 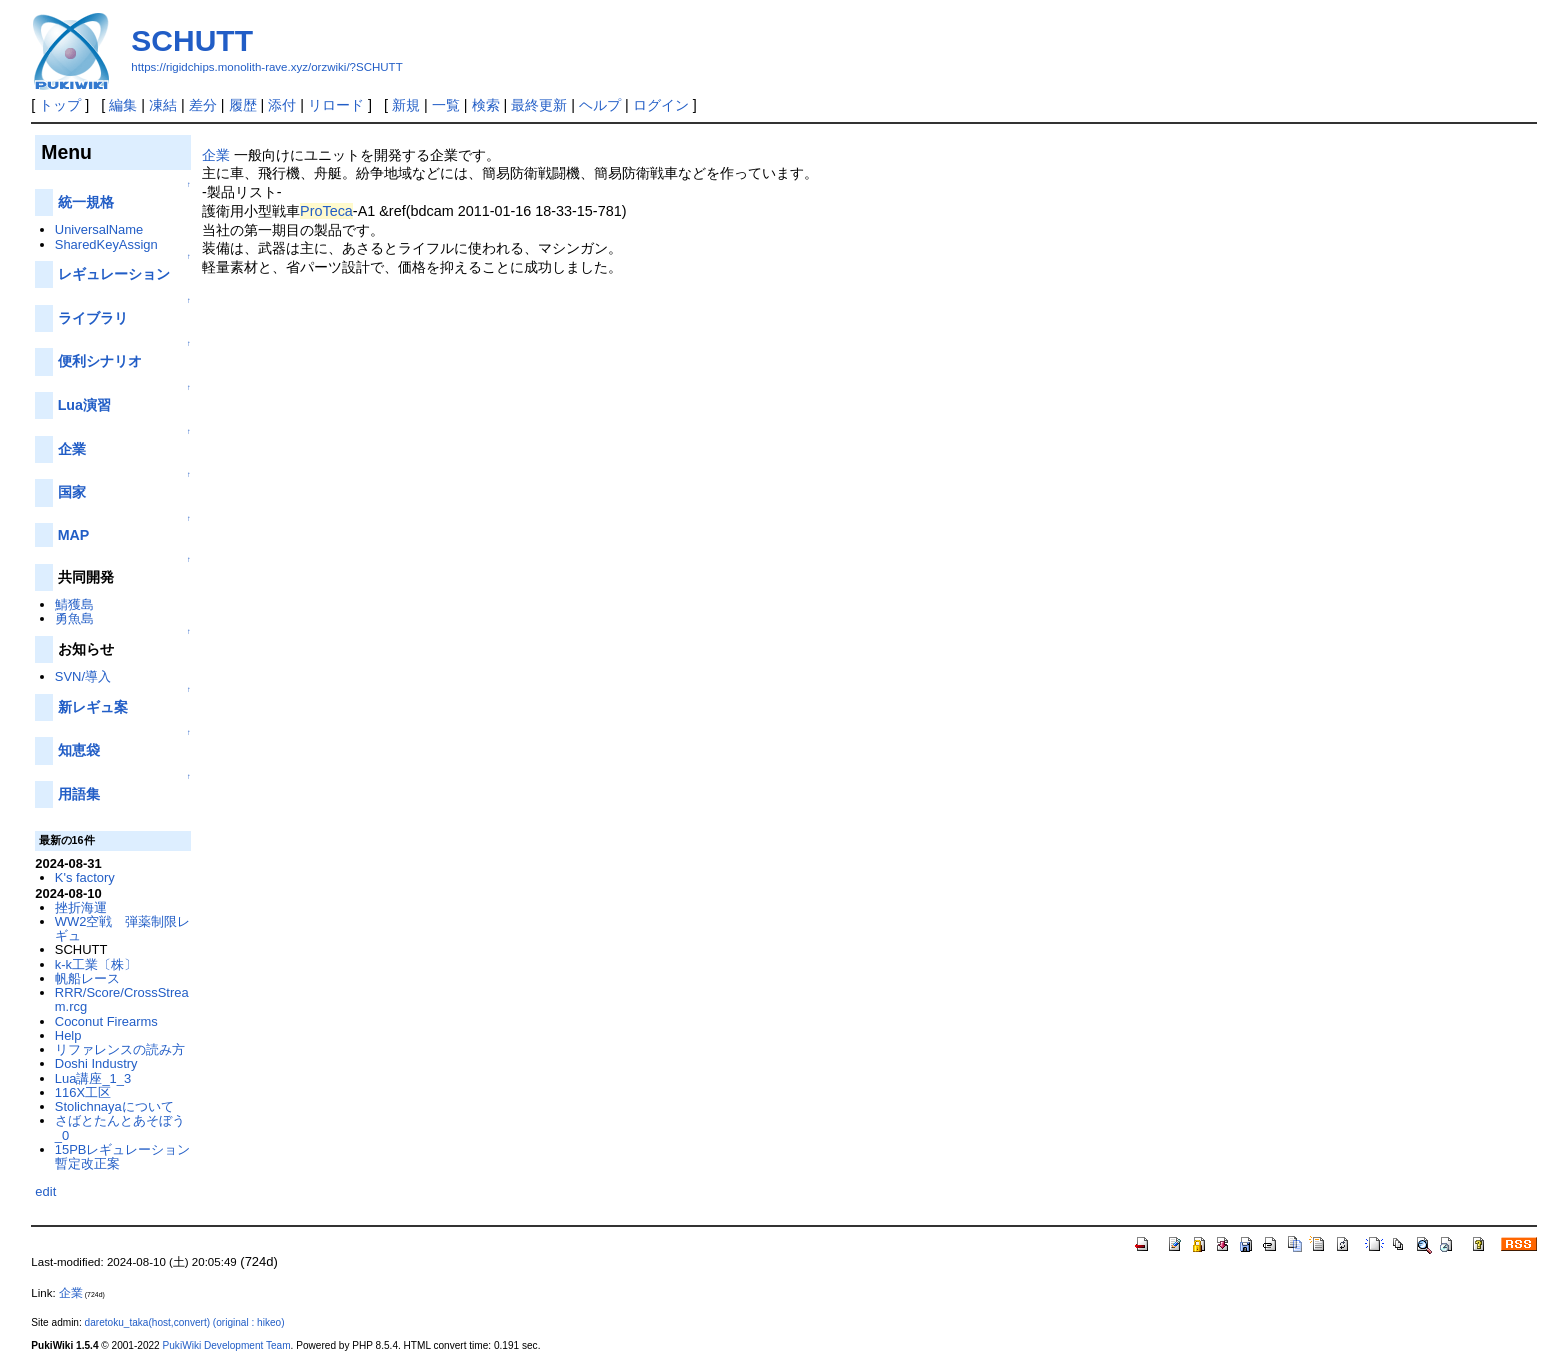 What do you see at coordinates (87, 978) in the screenshot?
I see `帆船レース` at bounding box center [87, 978].